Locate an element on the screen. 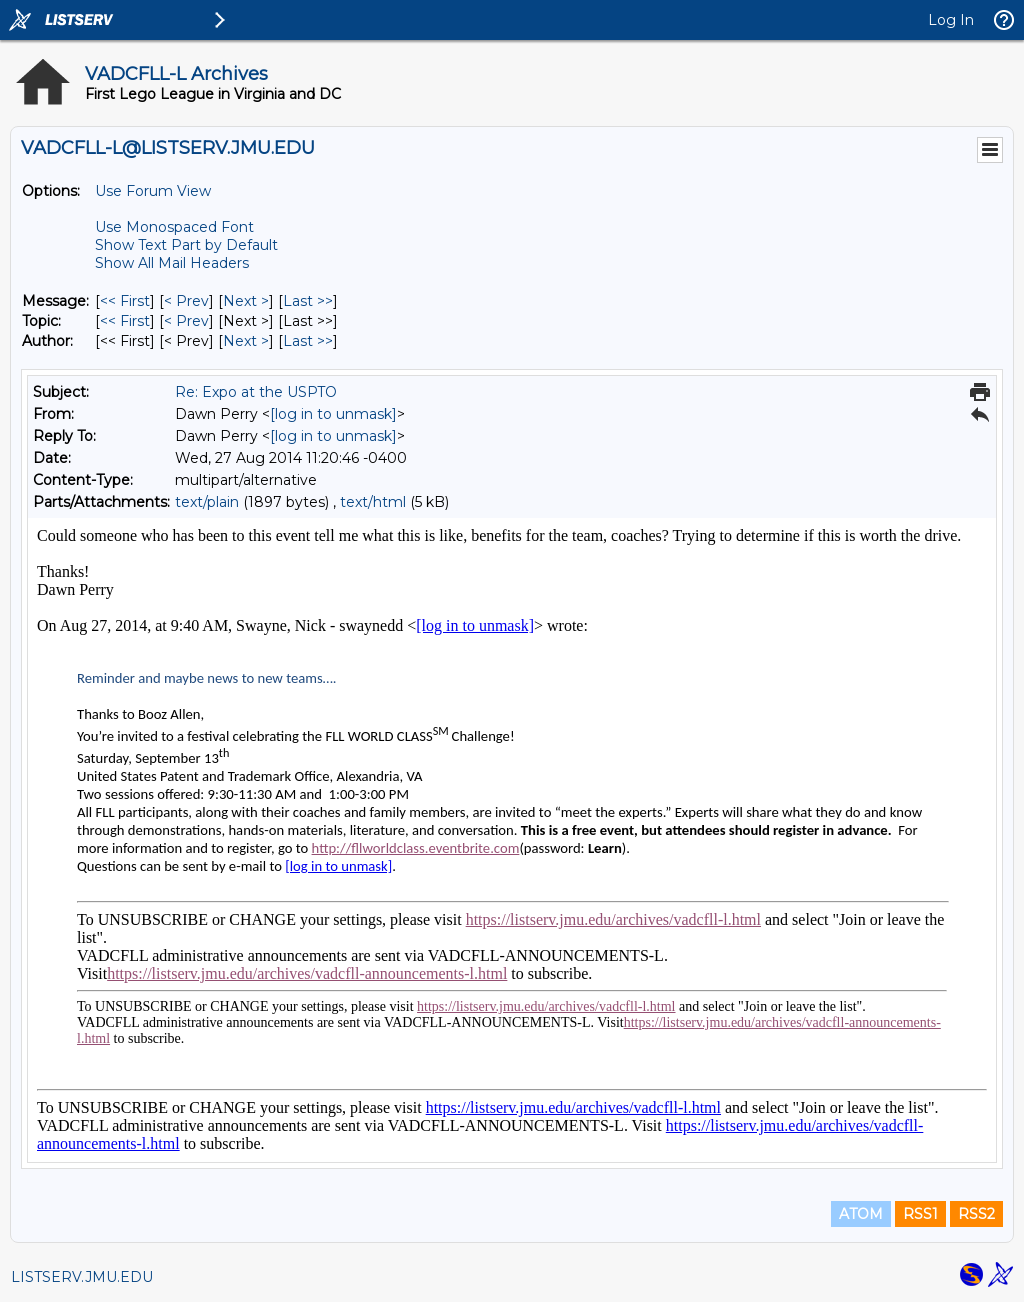 The width and height of the screenshot is (1024, 1302). Last >> [Last Message] is located at coordinates (308, 301).